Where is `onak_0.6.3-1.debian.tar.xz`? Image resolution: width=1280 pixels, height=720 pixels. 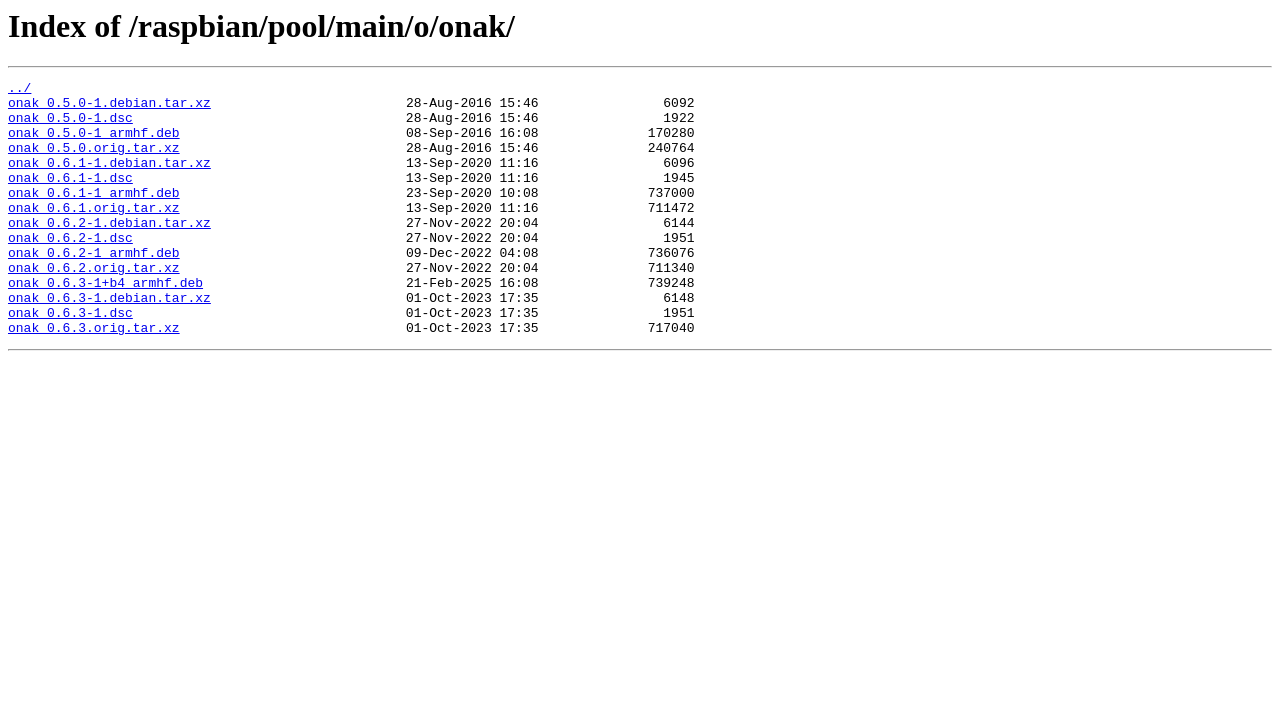
onak_0.6.3-1.debian.tar.xz is located at coordinates (109, 342).